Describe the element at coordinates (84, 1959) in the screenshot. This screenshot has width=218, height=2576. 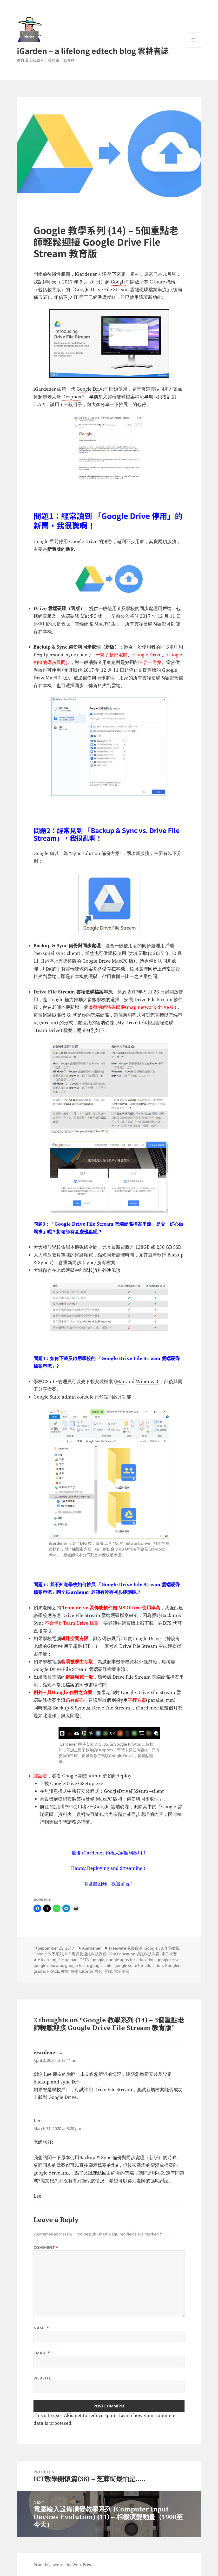
I see `GETN` at that location.